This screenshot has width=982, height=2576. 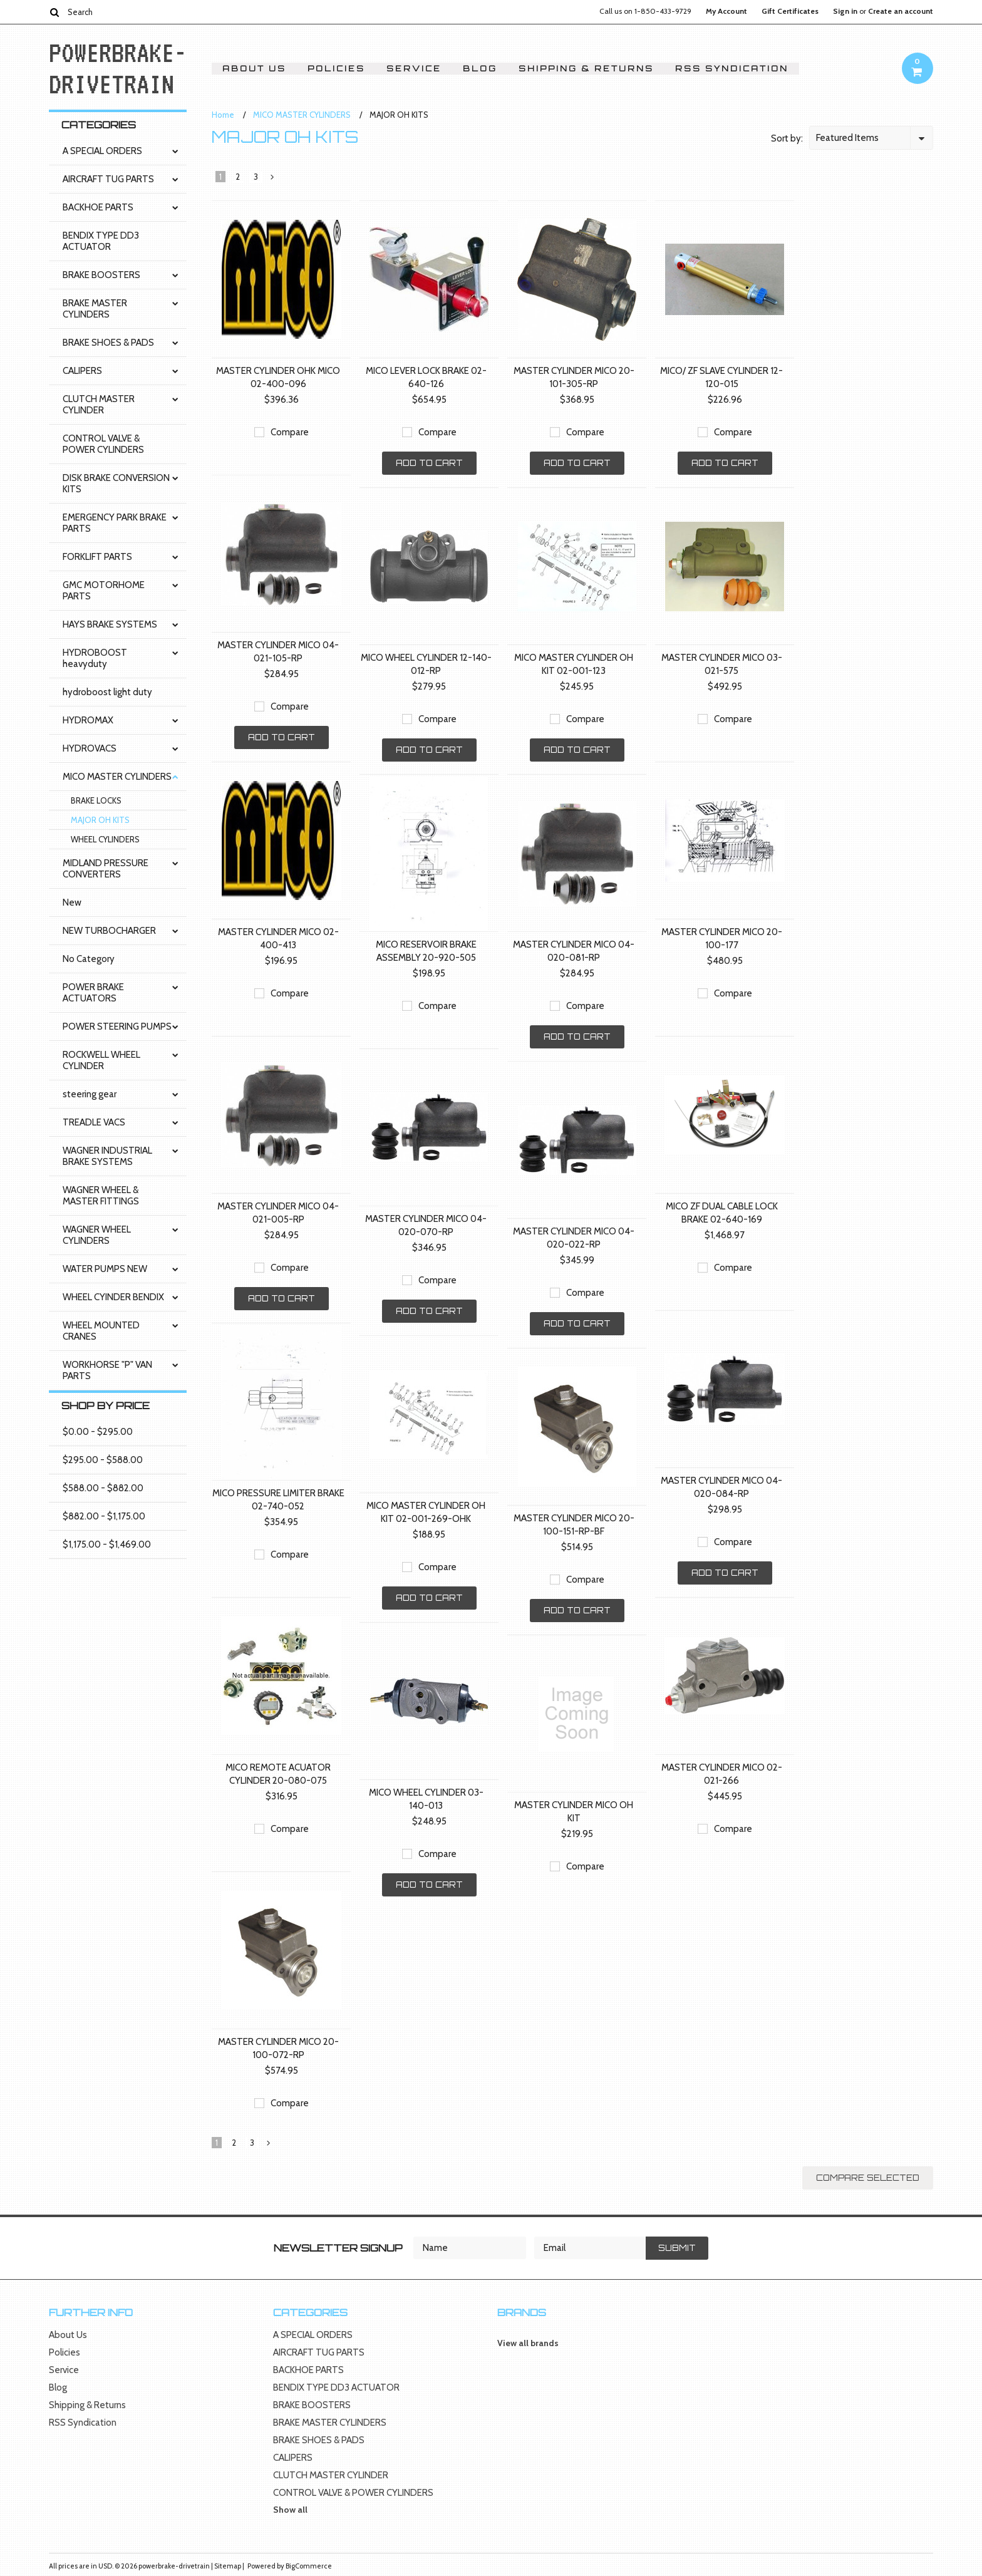 I want to click on Sign in, so click(x=845, y=11).